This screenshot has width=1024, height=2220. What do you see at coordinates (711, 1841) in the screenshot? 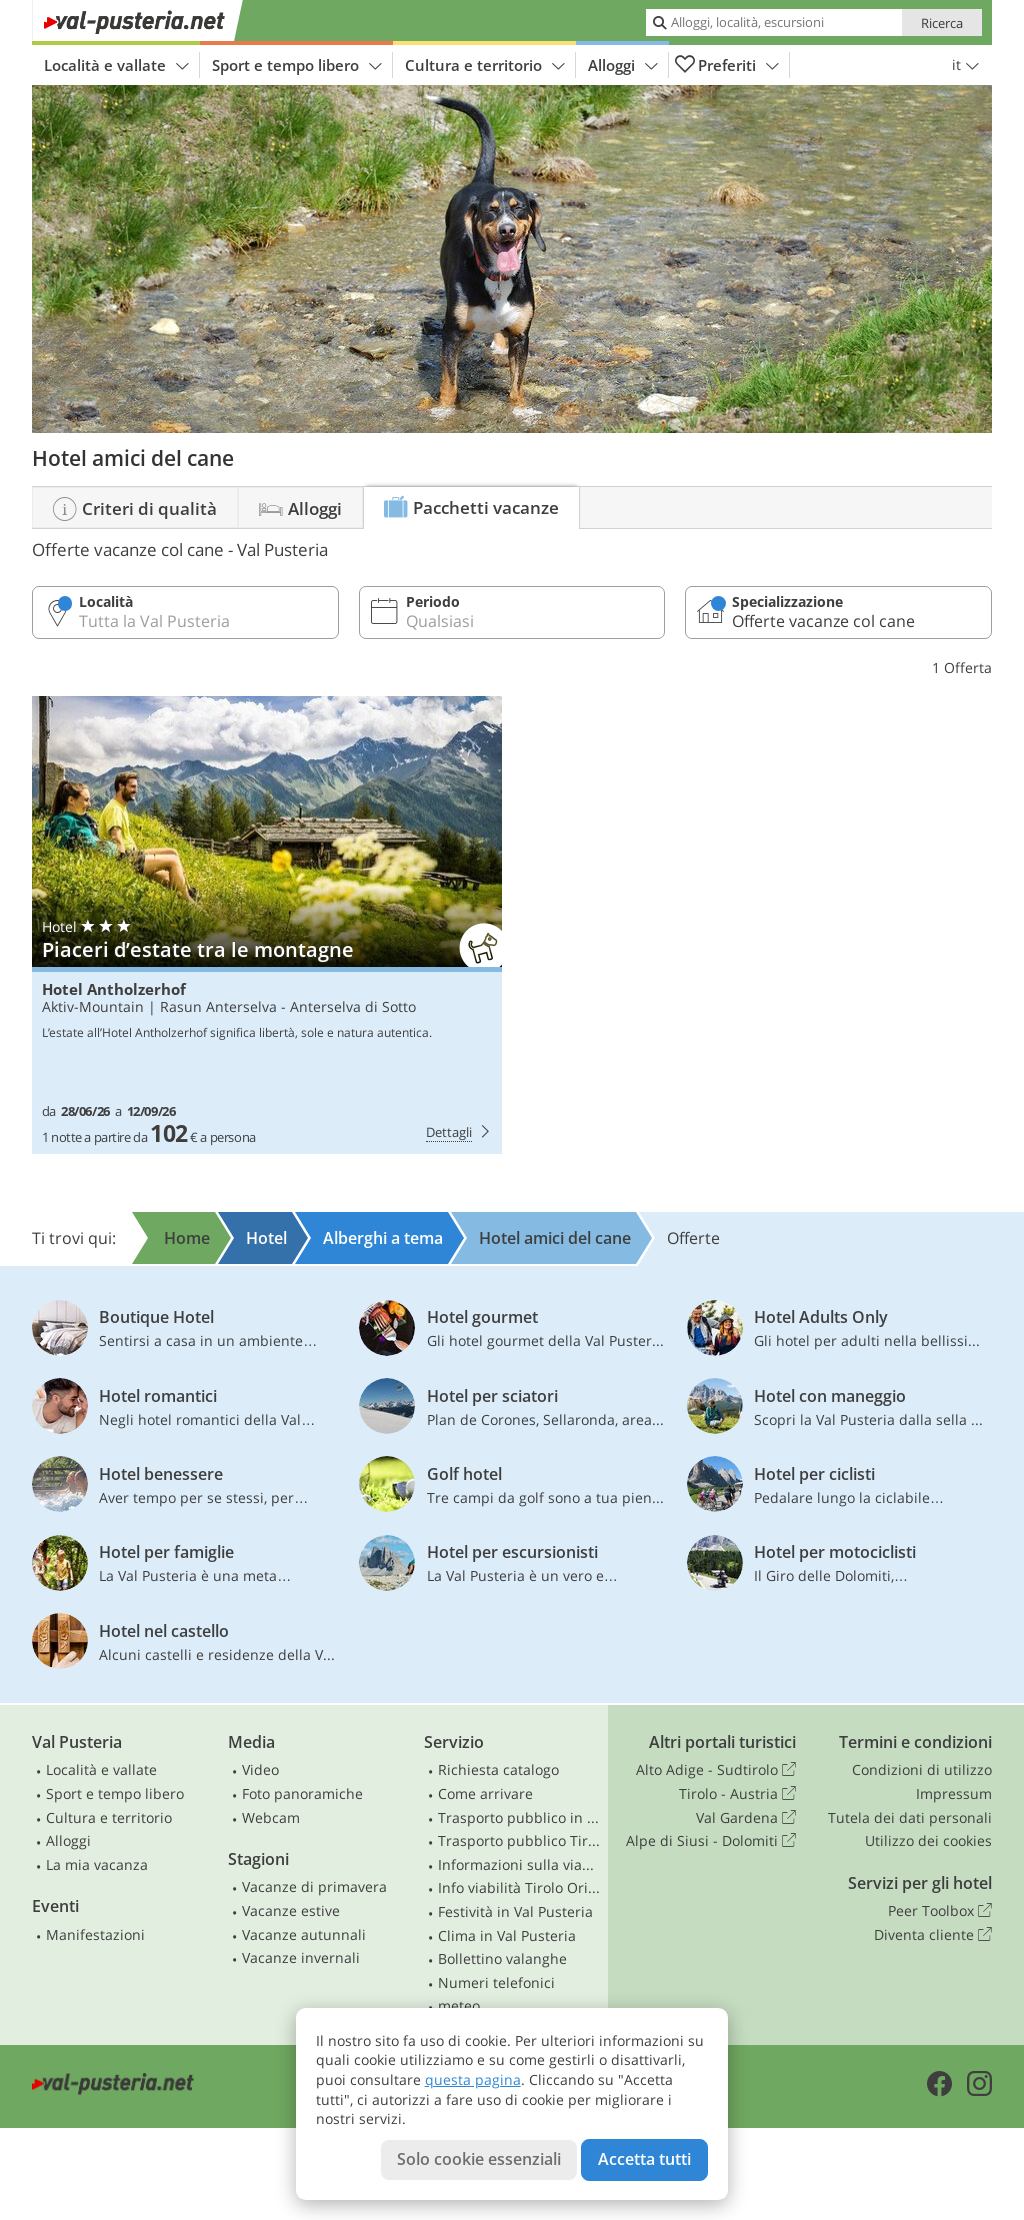
I see `Alpe di Siusi - Dolomiti` at bounding box center [711, 1841].